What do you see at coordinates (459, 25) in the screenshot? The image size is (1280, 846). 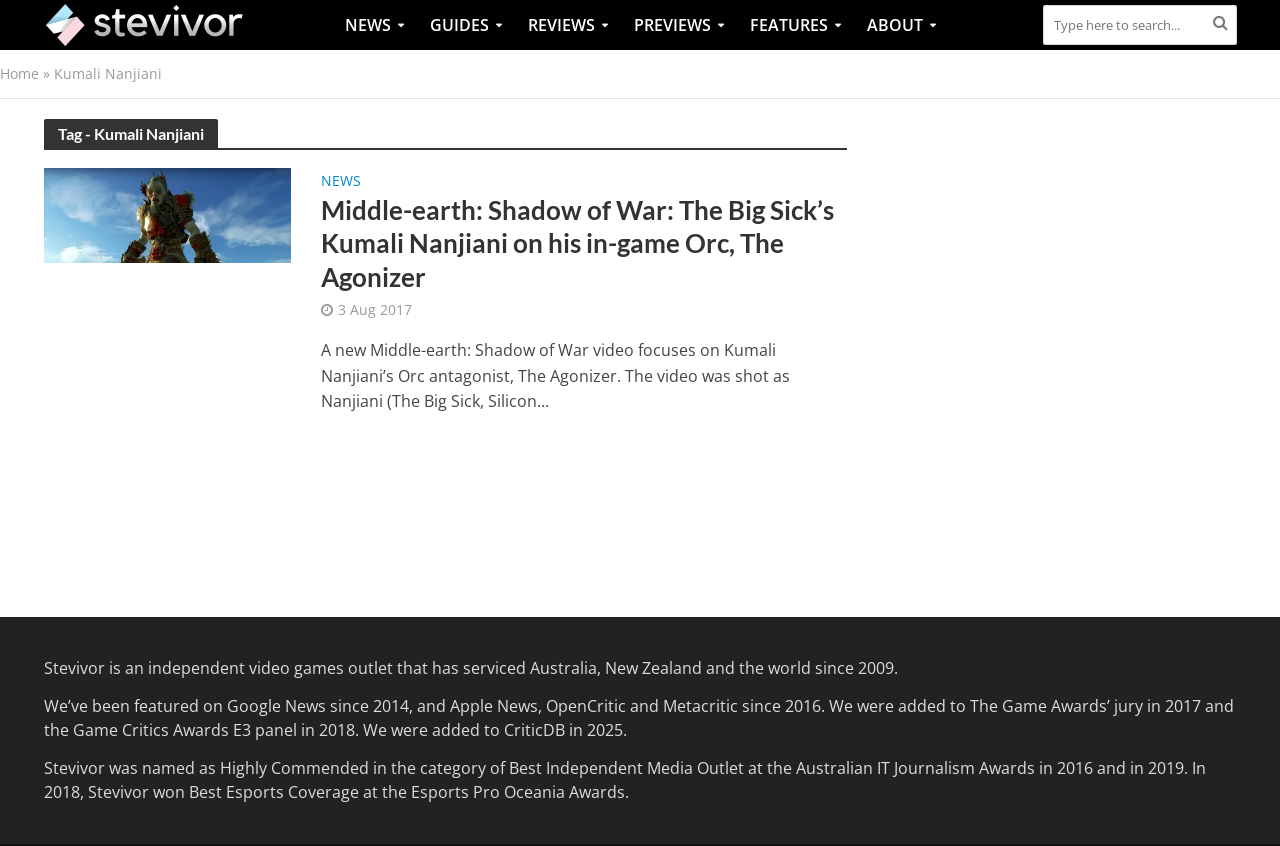 I see `Guides` at bounding box center [459, 25].